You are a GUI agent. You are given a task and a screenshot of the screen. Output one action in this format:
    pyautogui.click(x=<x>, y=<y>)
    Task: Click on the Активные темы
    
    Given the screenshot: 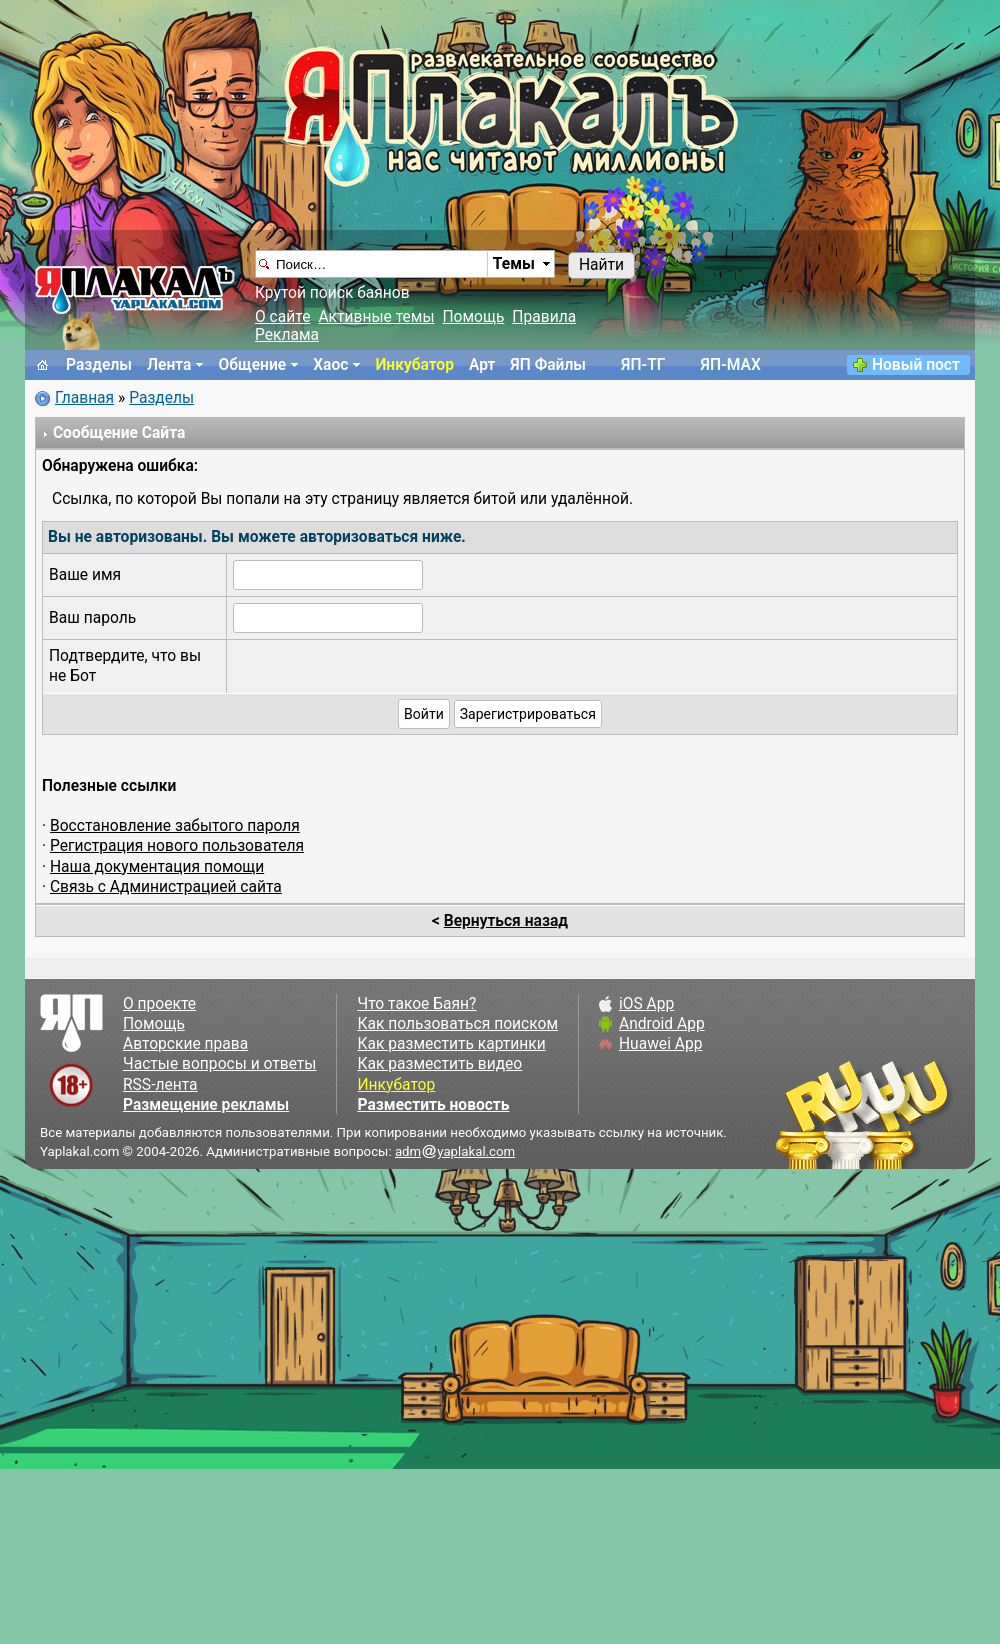 What is the action you would take?
    pyautogui.click(x=376, y=317)
    